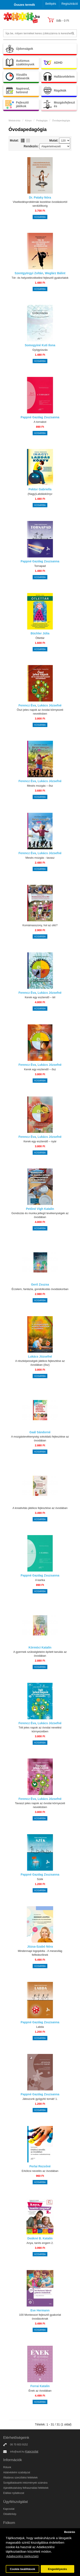 Image resolution: width=80 pixels, height=2576 pixels. What do you see at coordinates (40, 1729) in the screenshot?
I see `Téli jeles napok az óvodai nevelési környezetben` at bounding box center [40, 1729].